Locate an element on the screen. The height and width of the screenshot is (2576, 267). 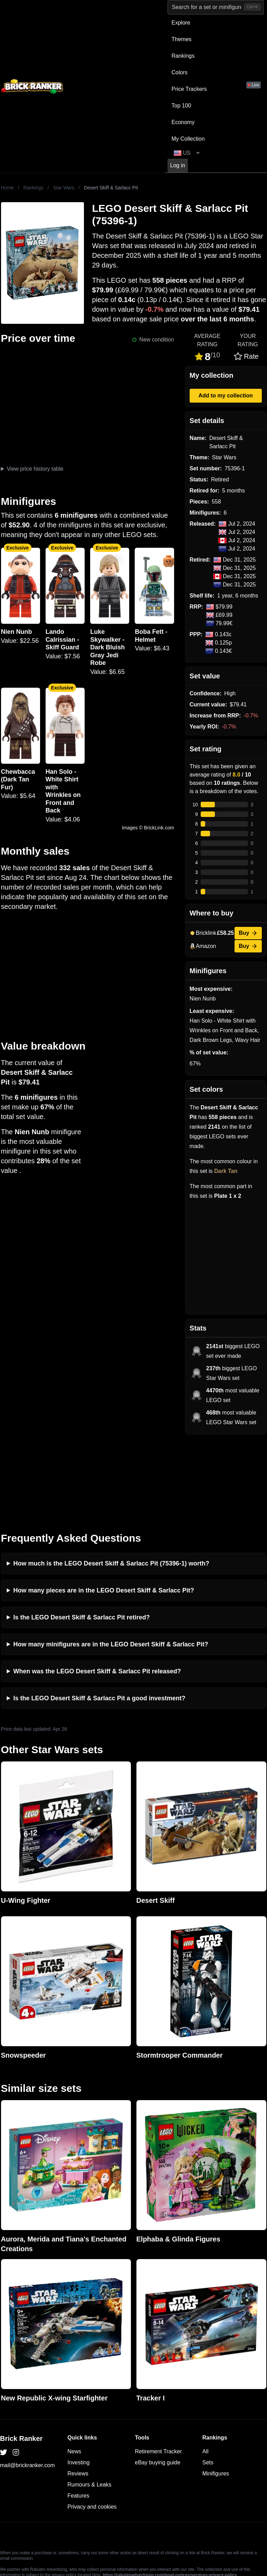
How many pieces are in the LEGO Desert Skiff & Sarlacc Pit? is located at coordinates (103, 1510).